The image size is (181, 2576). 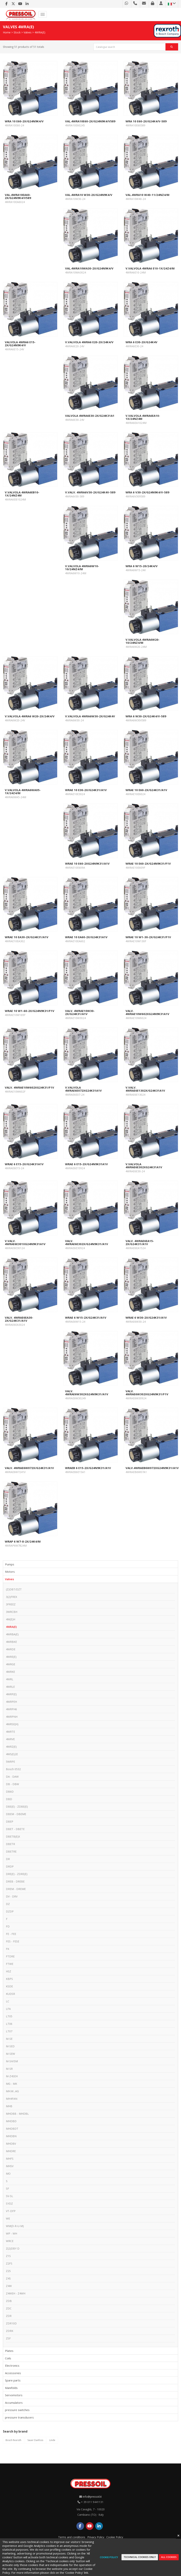 What do you see at coordinates (10, 1687) in the screenshot?
I see `4WRLE` at bounding box center [10, 1687].